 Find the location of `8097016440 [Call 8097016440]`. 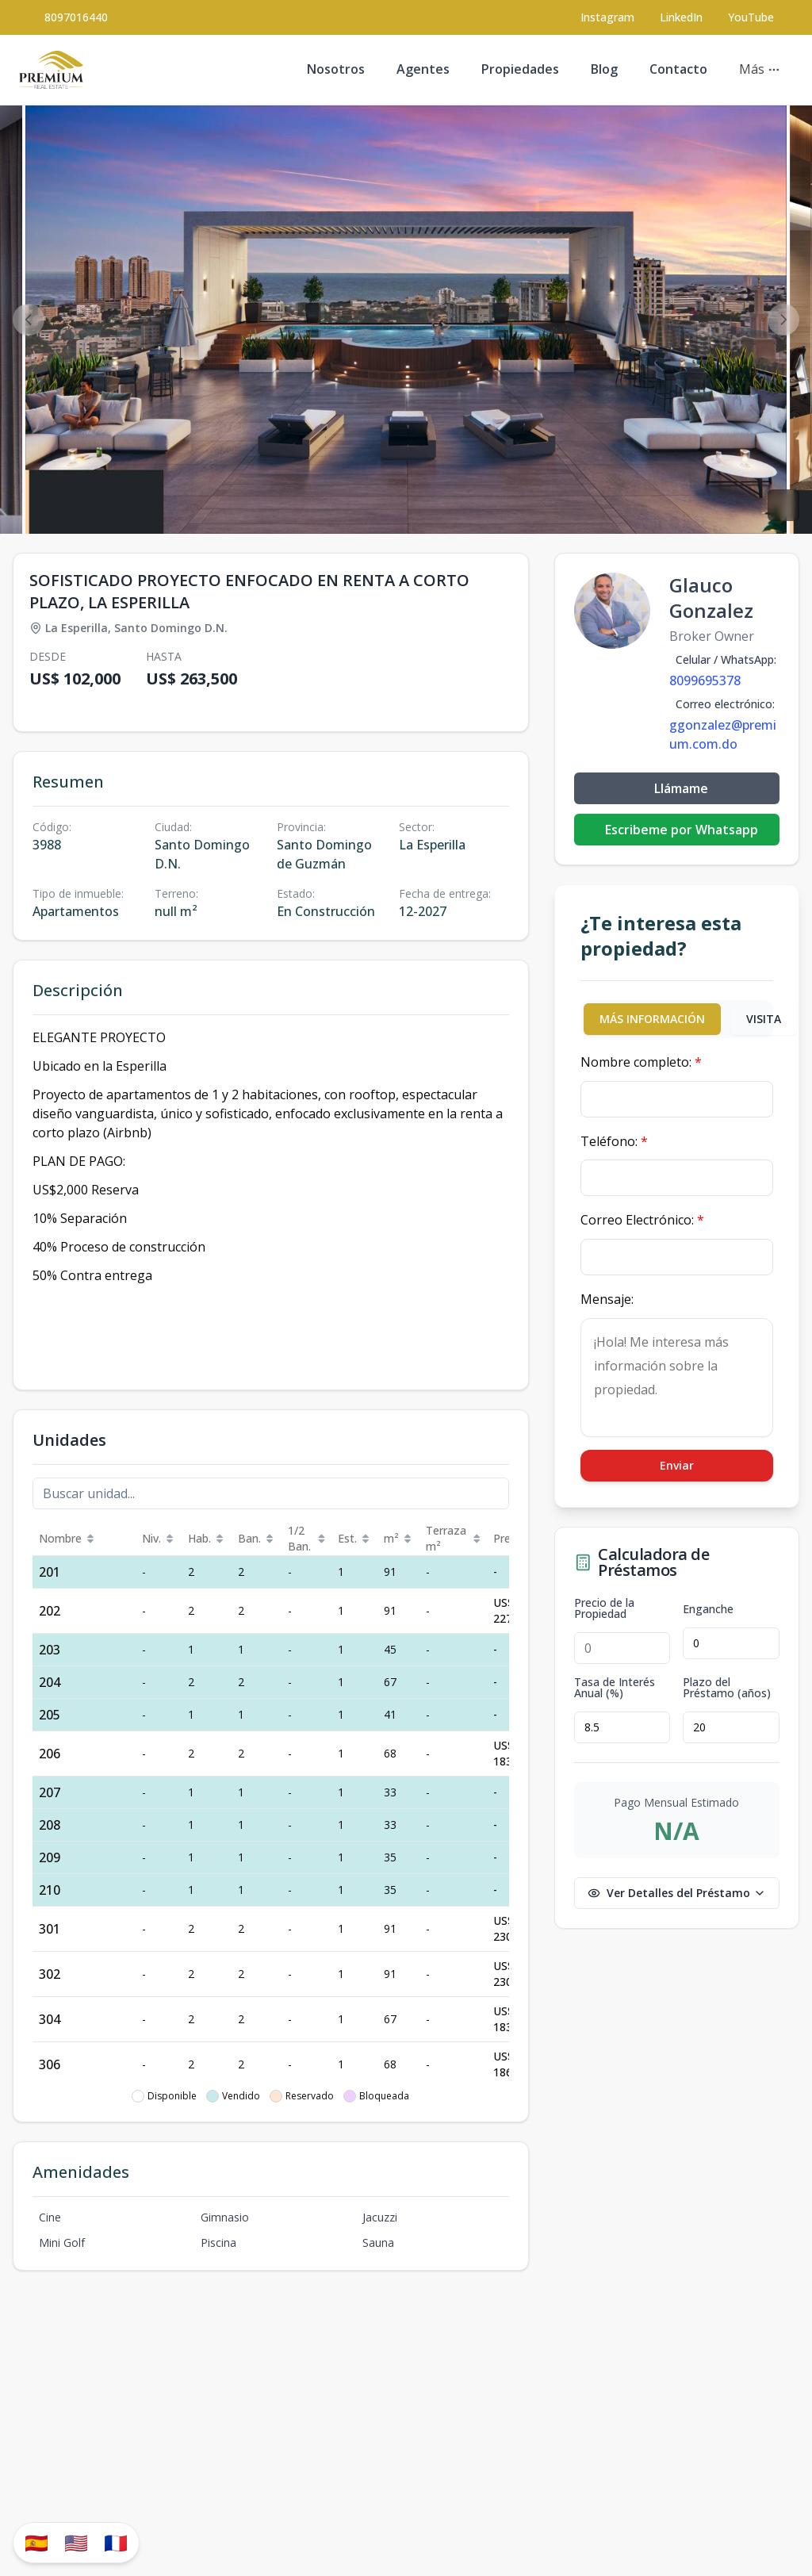

8097016440 [Call 8097016440] is located at coordinates (76, 17).